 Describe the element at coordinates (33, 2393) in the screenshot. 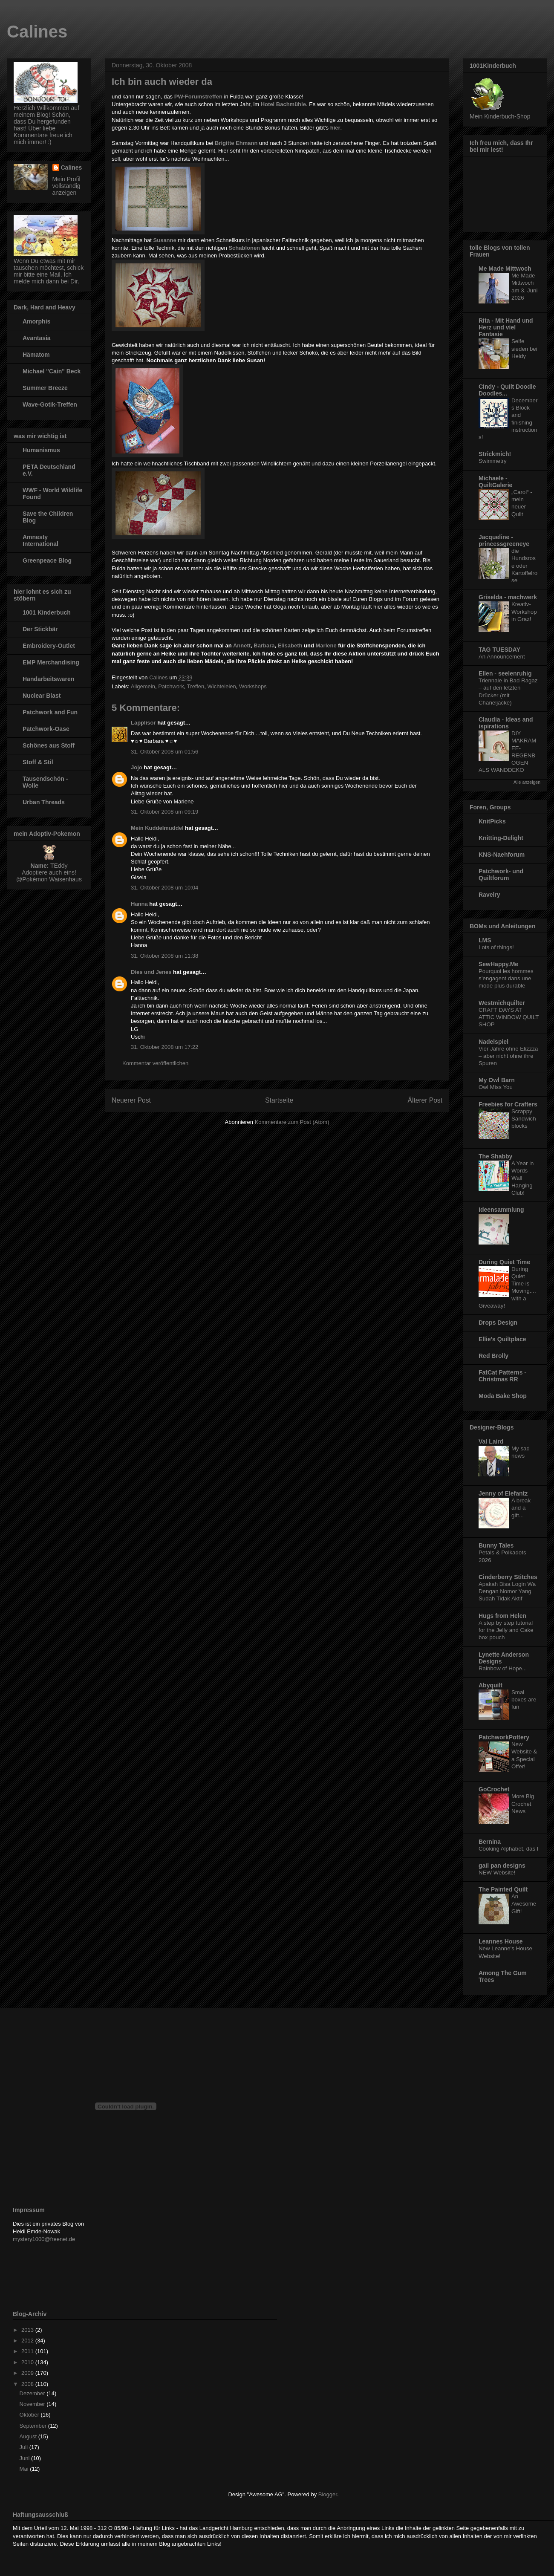

I see `Dezember` at that location.